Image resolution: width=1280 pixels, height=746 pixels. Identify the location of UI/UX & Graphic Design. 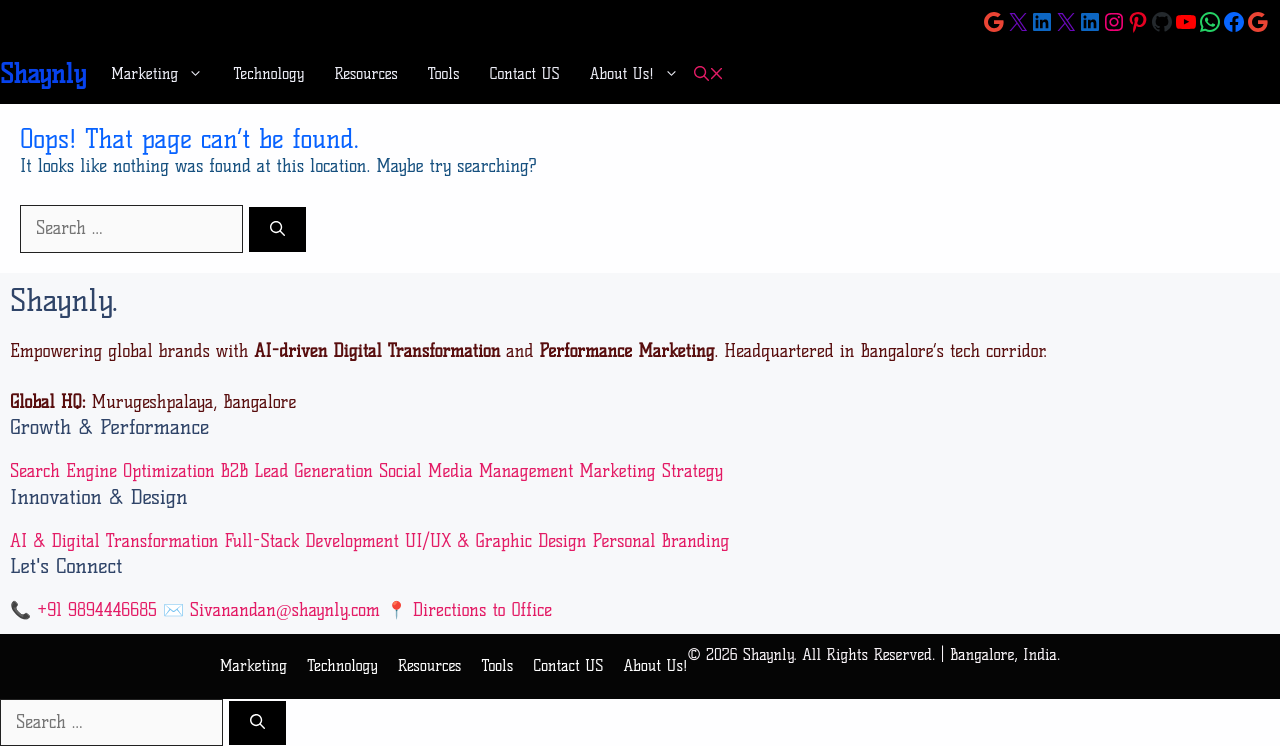
(496, 541).